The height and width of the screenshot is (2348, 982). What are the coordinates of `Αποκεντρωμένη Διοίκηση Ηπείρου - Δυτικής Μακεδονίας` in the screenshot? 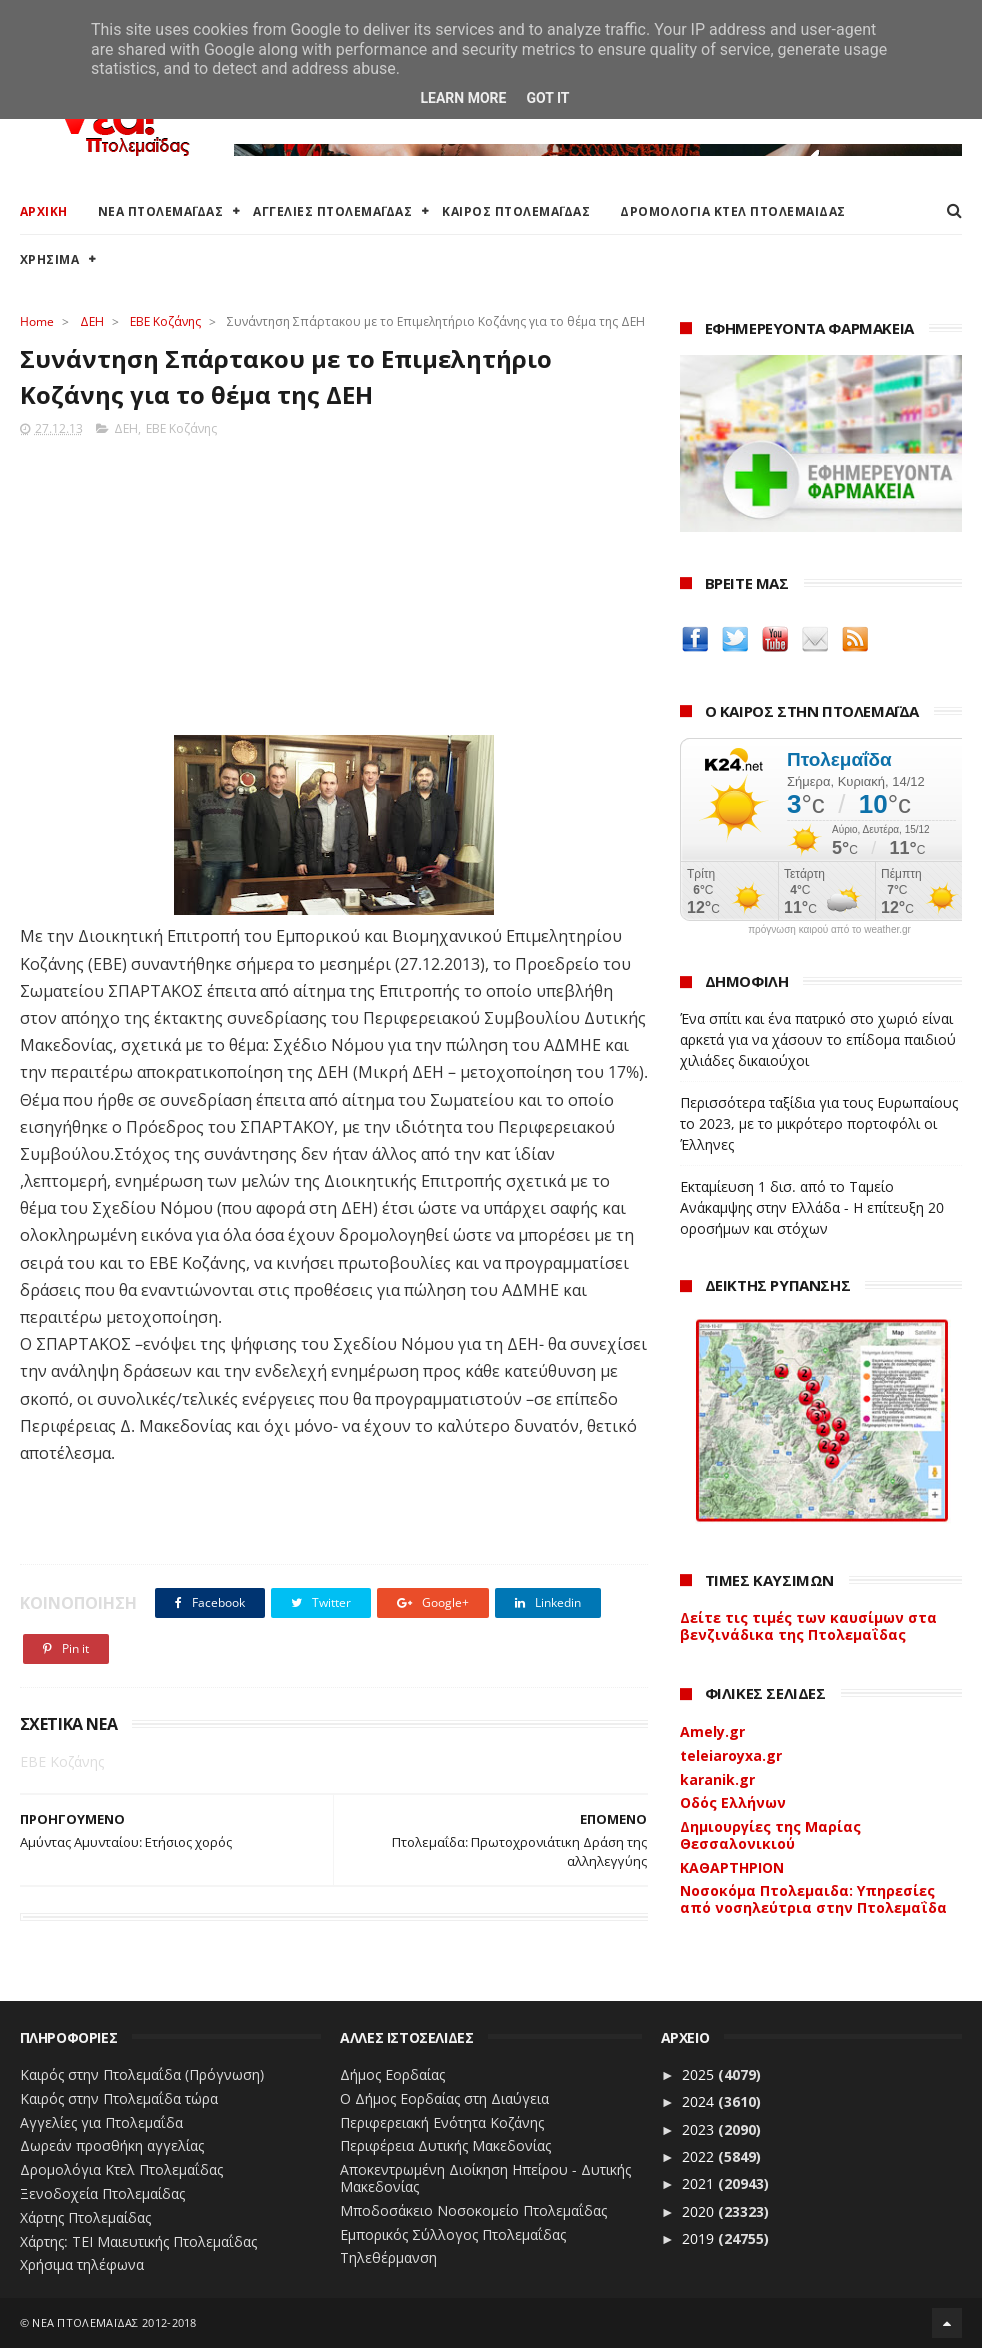 It's located at (485, 2178).